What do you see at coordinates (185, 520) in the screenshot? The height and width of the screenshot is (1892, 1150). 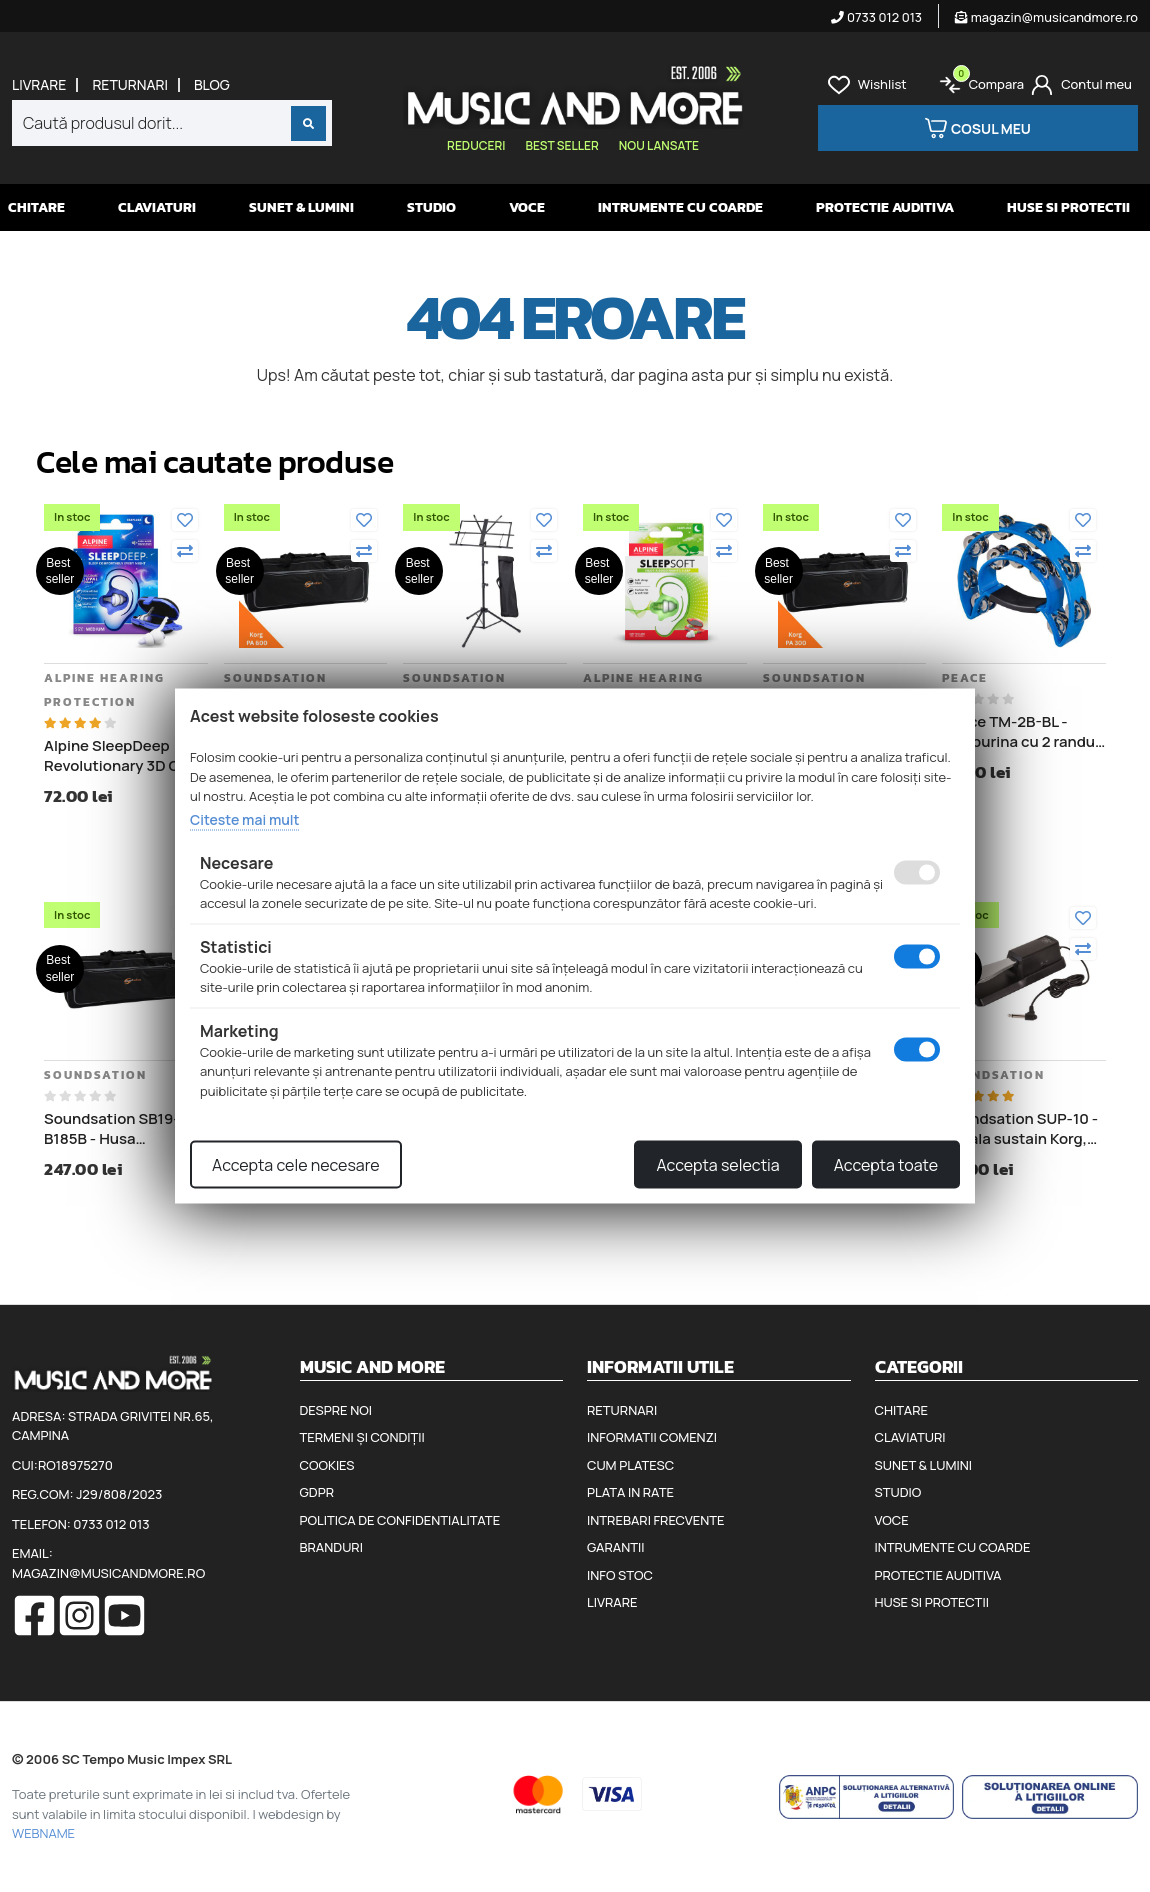 I see `[Adauga la favorite]` at bounding box center [185, 520].